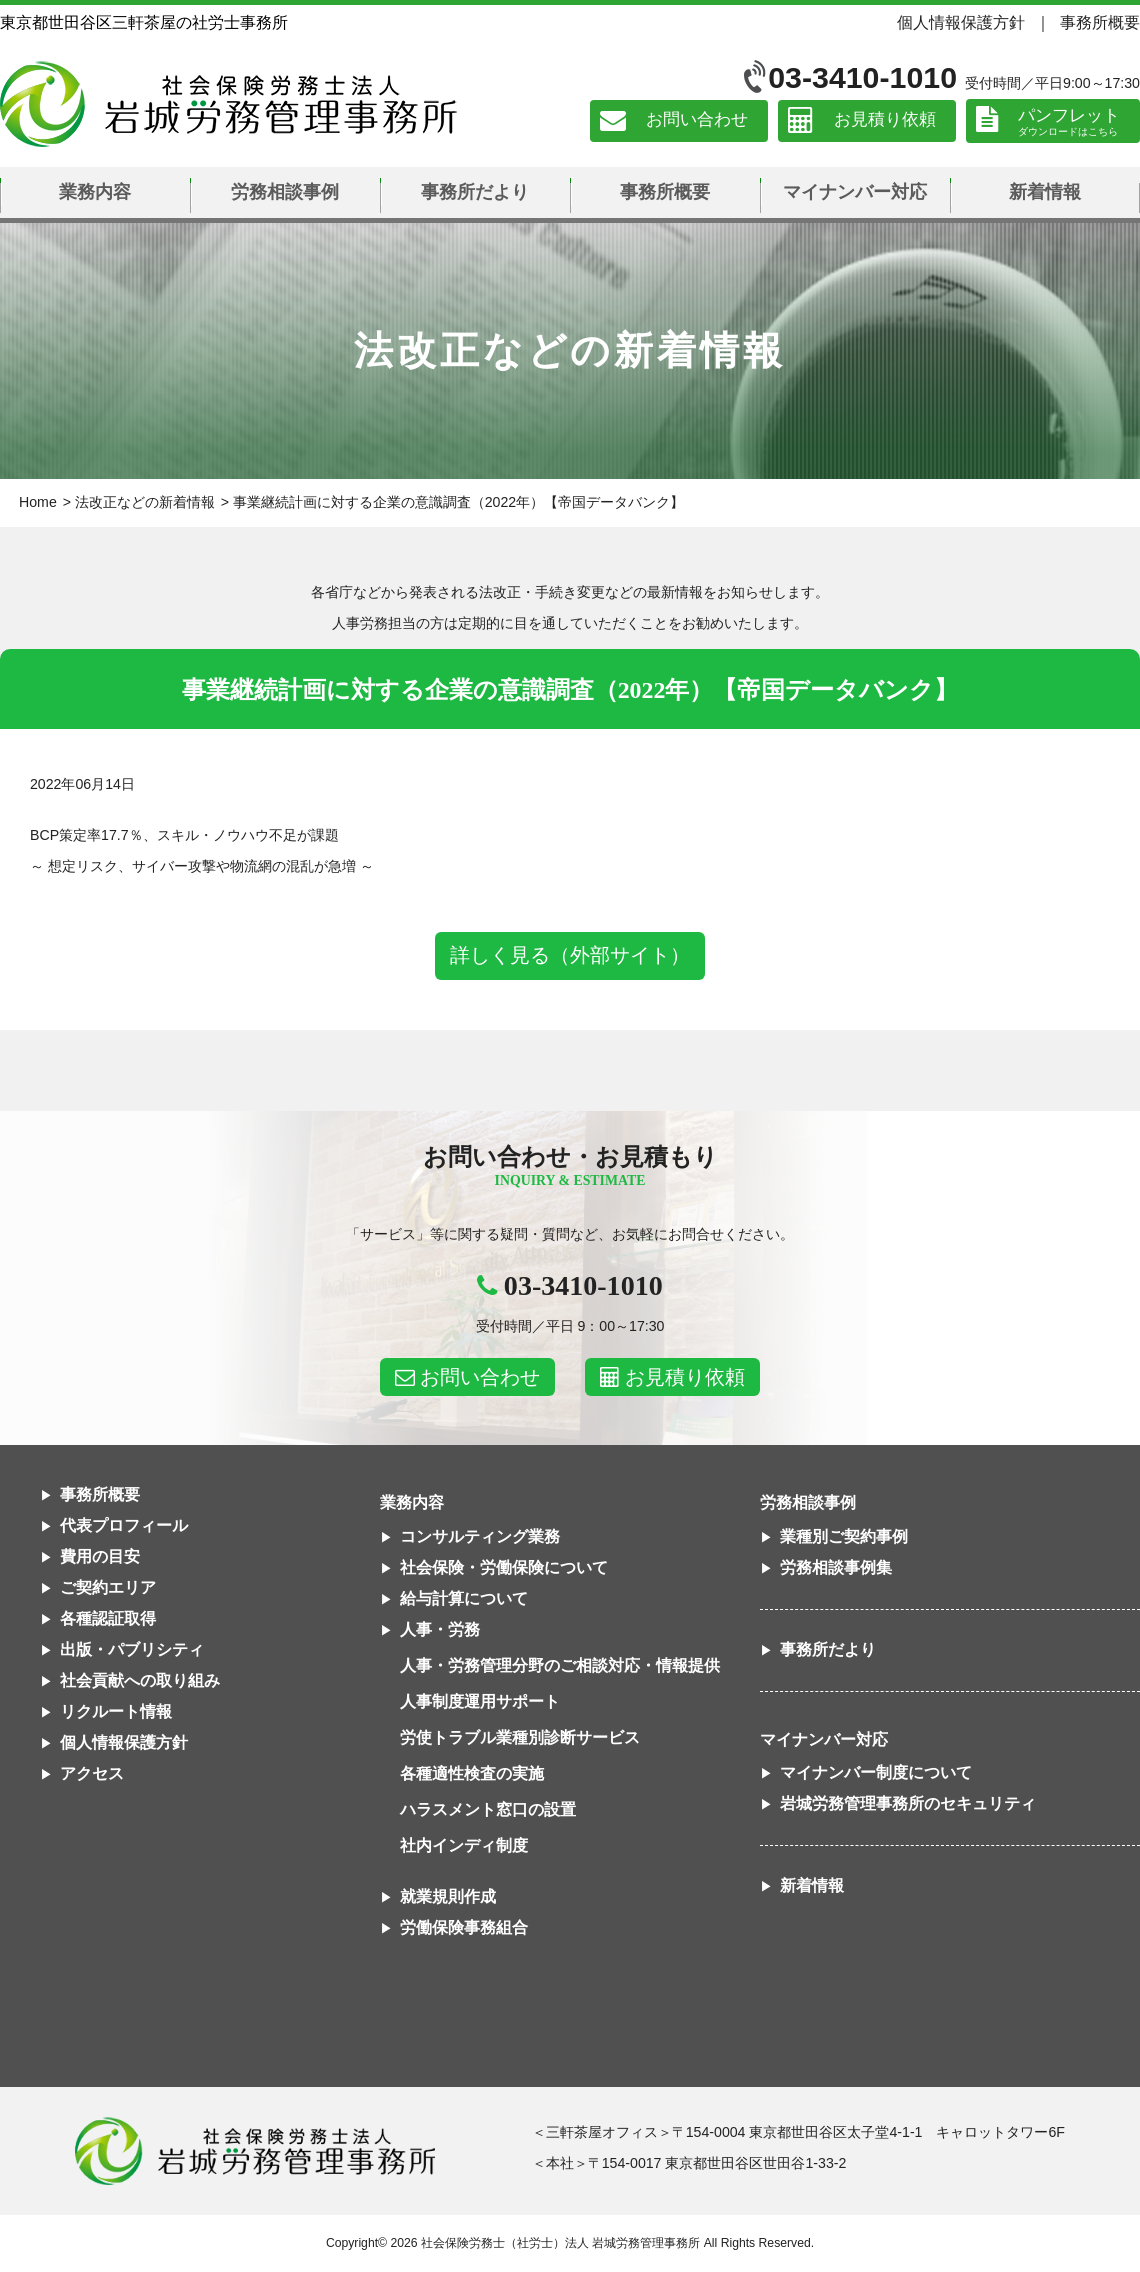 The width and height of the screenshot is (1140, 2272). I want to click on お問い合わせ, so click(697, 120).